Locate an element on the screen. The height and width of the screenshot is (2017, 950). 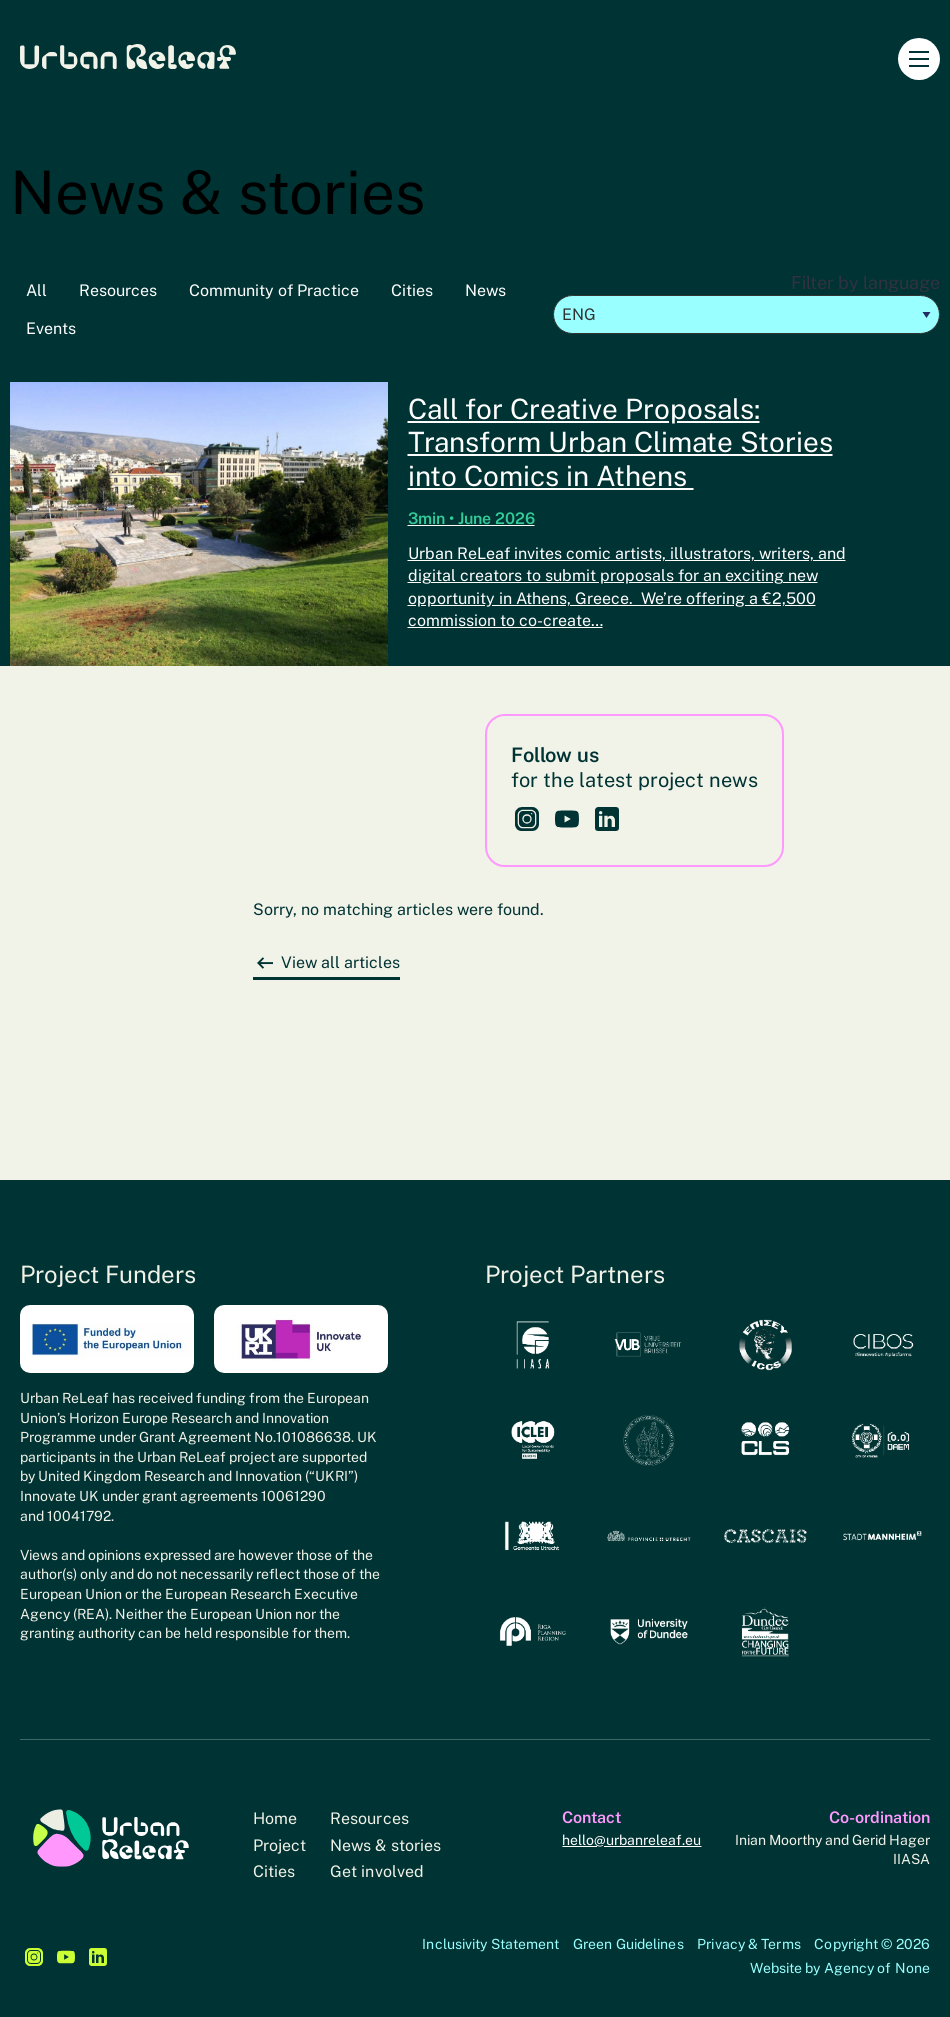
View all articles is located at coordinates (340, 962).